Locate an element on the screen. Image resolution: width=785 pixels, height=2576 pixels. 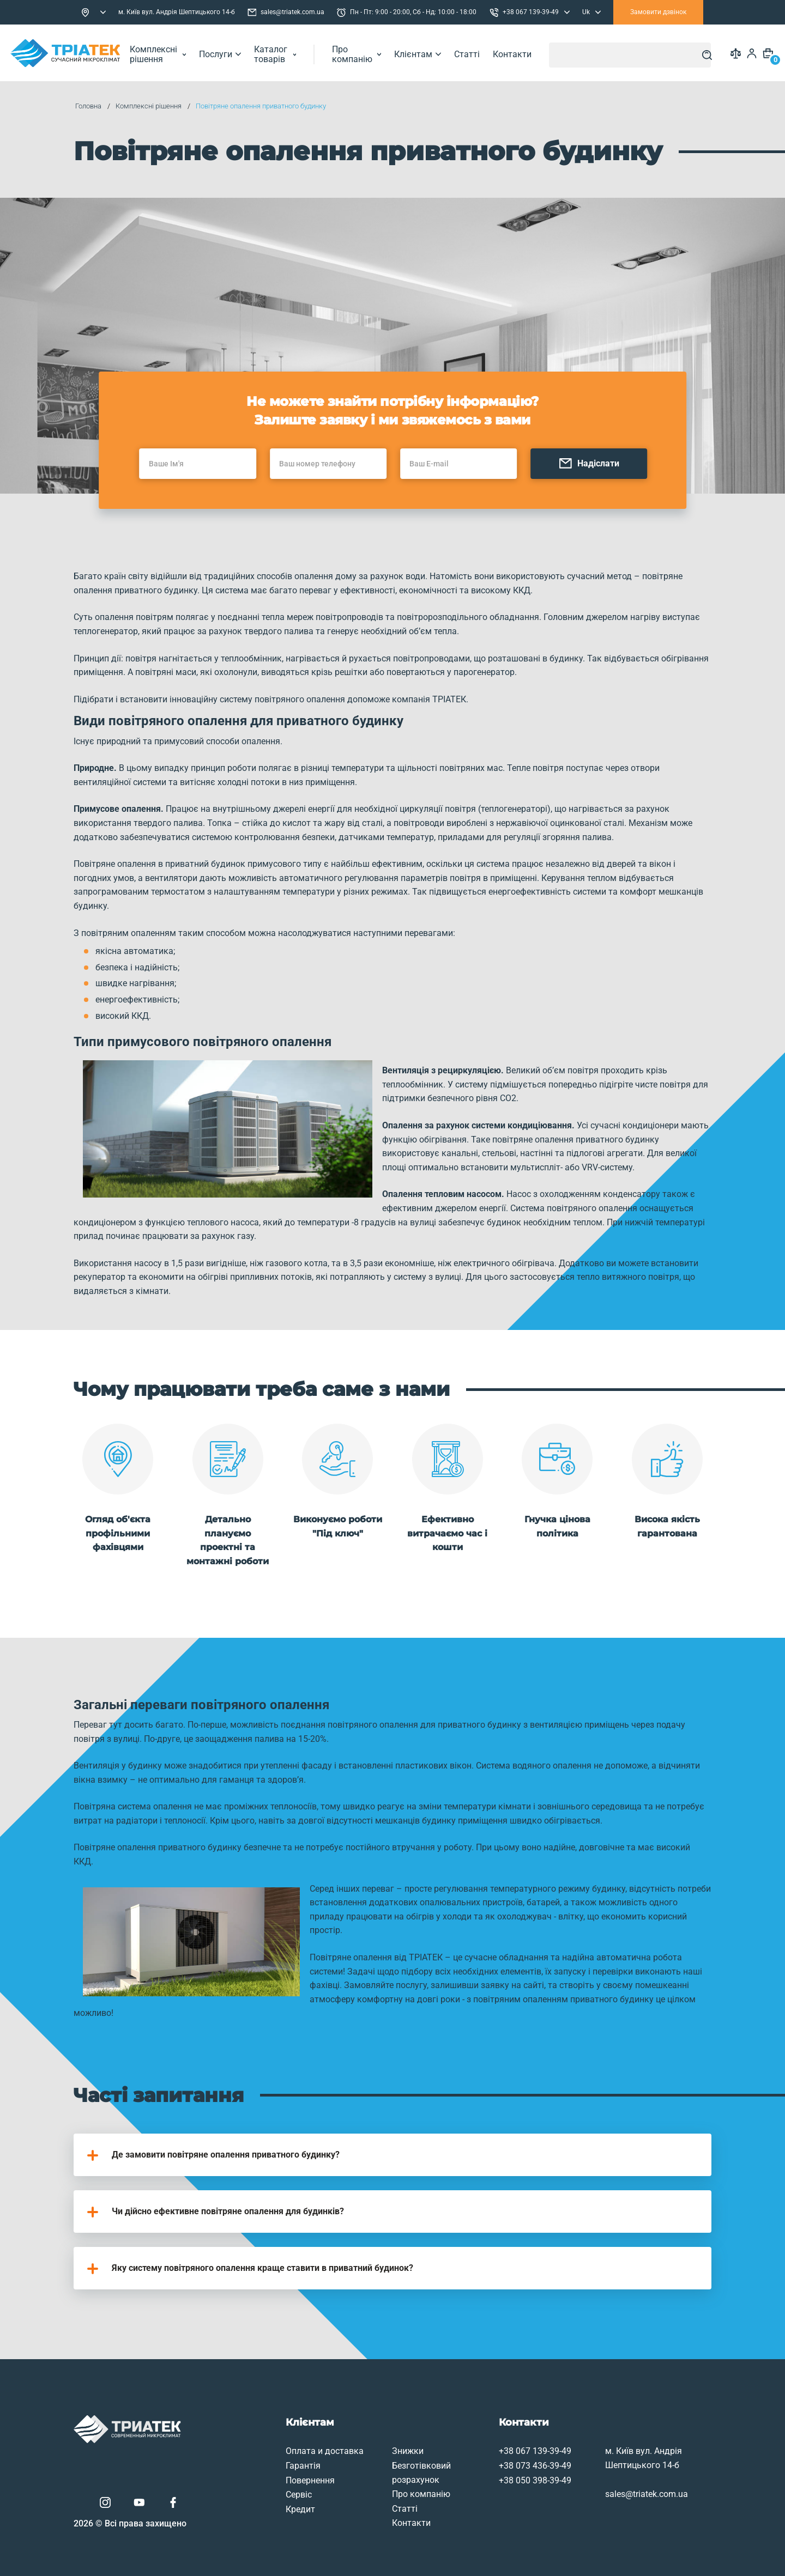
Контакти is located at coordinates (519, 52).